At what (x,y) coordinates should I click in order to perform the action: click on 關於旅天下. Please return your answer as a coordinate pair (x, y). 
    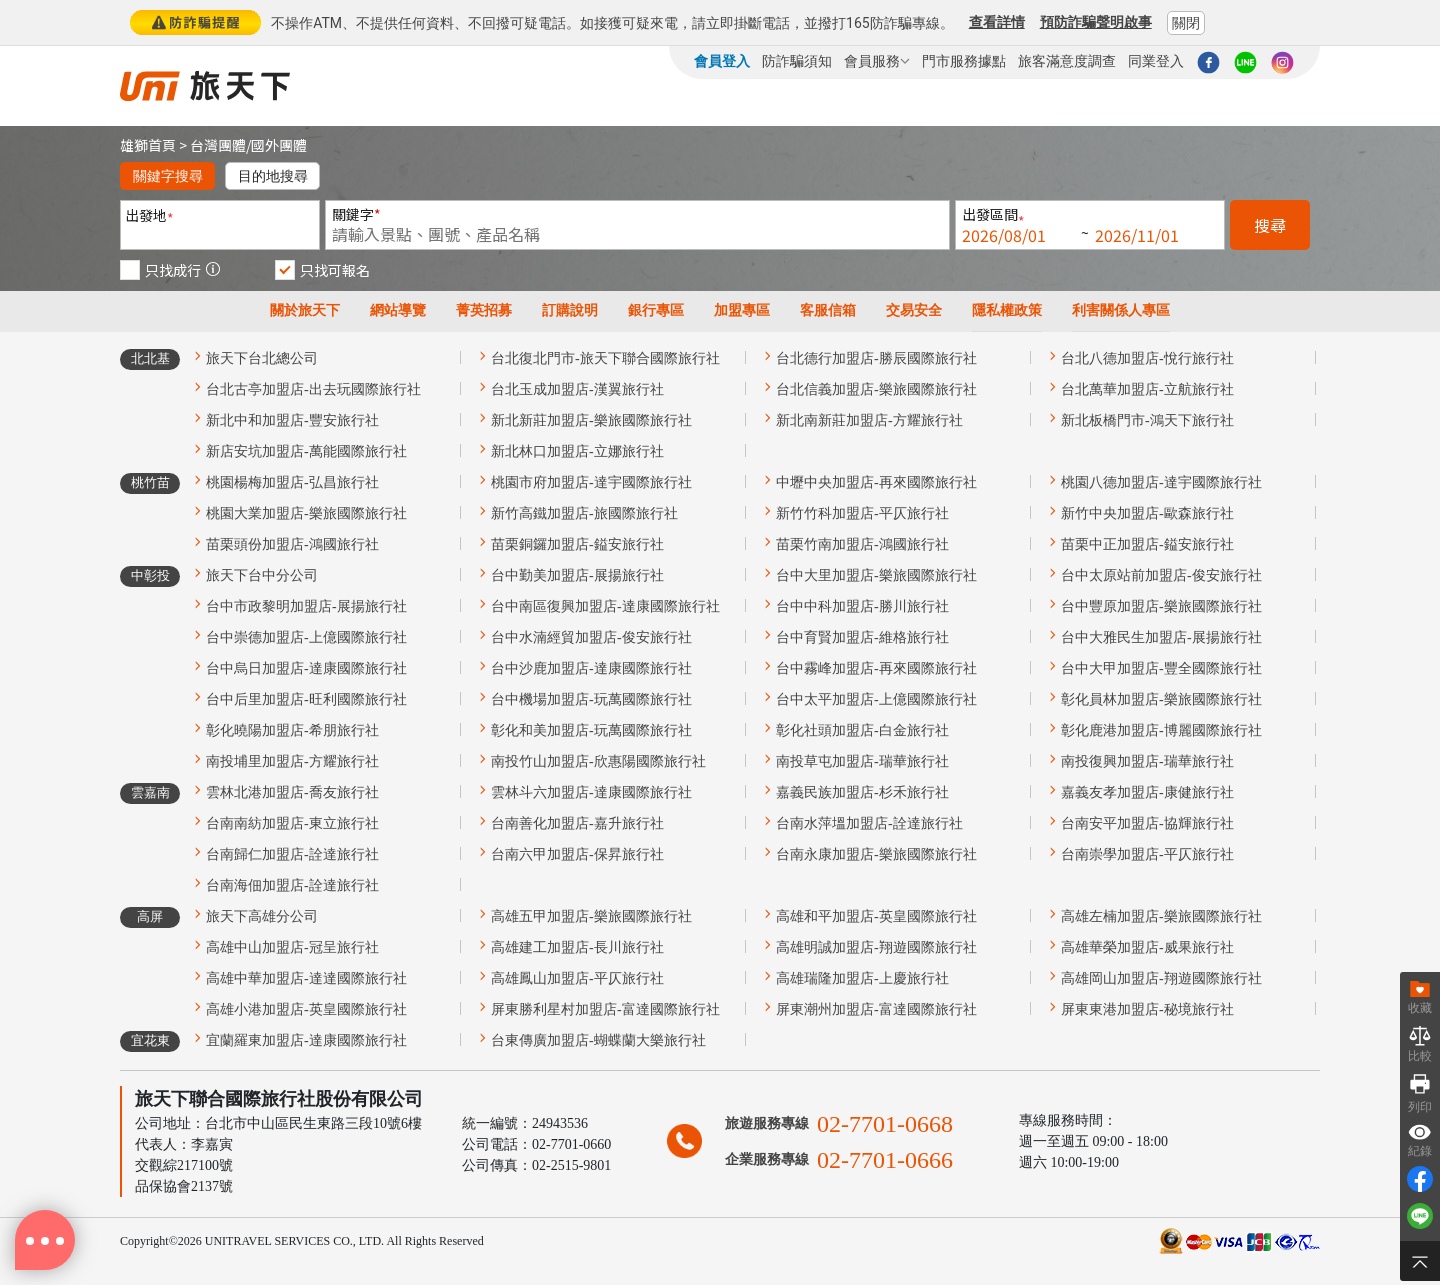
    Looking at the image, I should click on (305, 310).